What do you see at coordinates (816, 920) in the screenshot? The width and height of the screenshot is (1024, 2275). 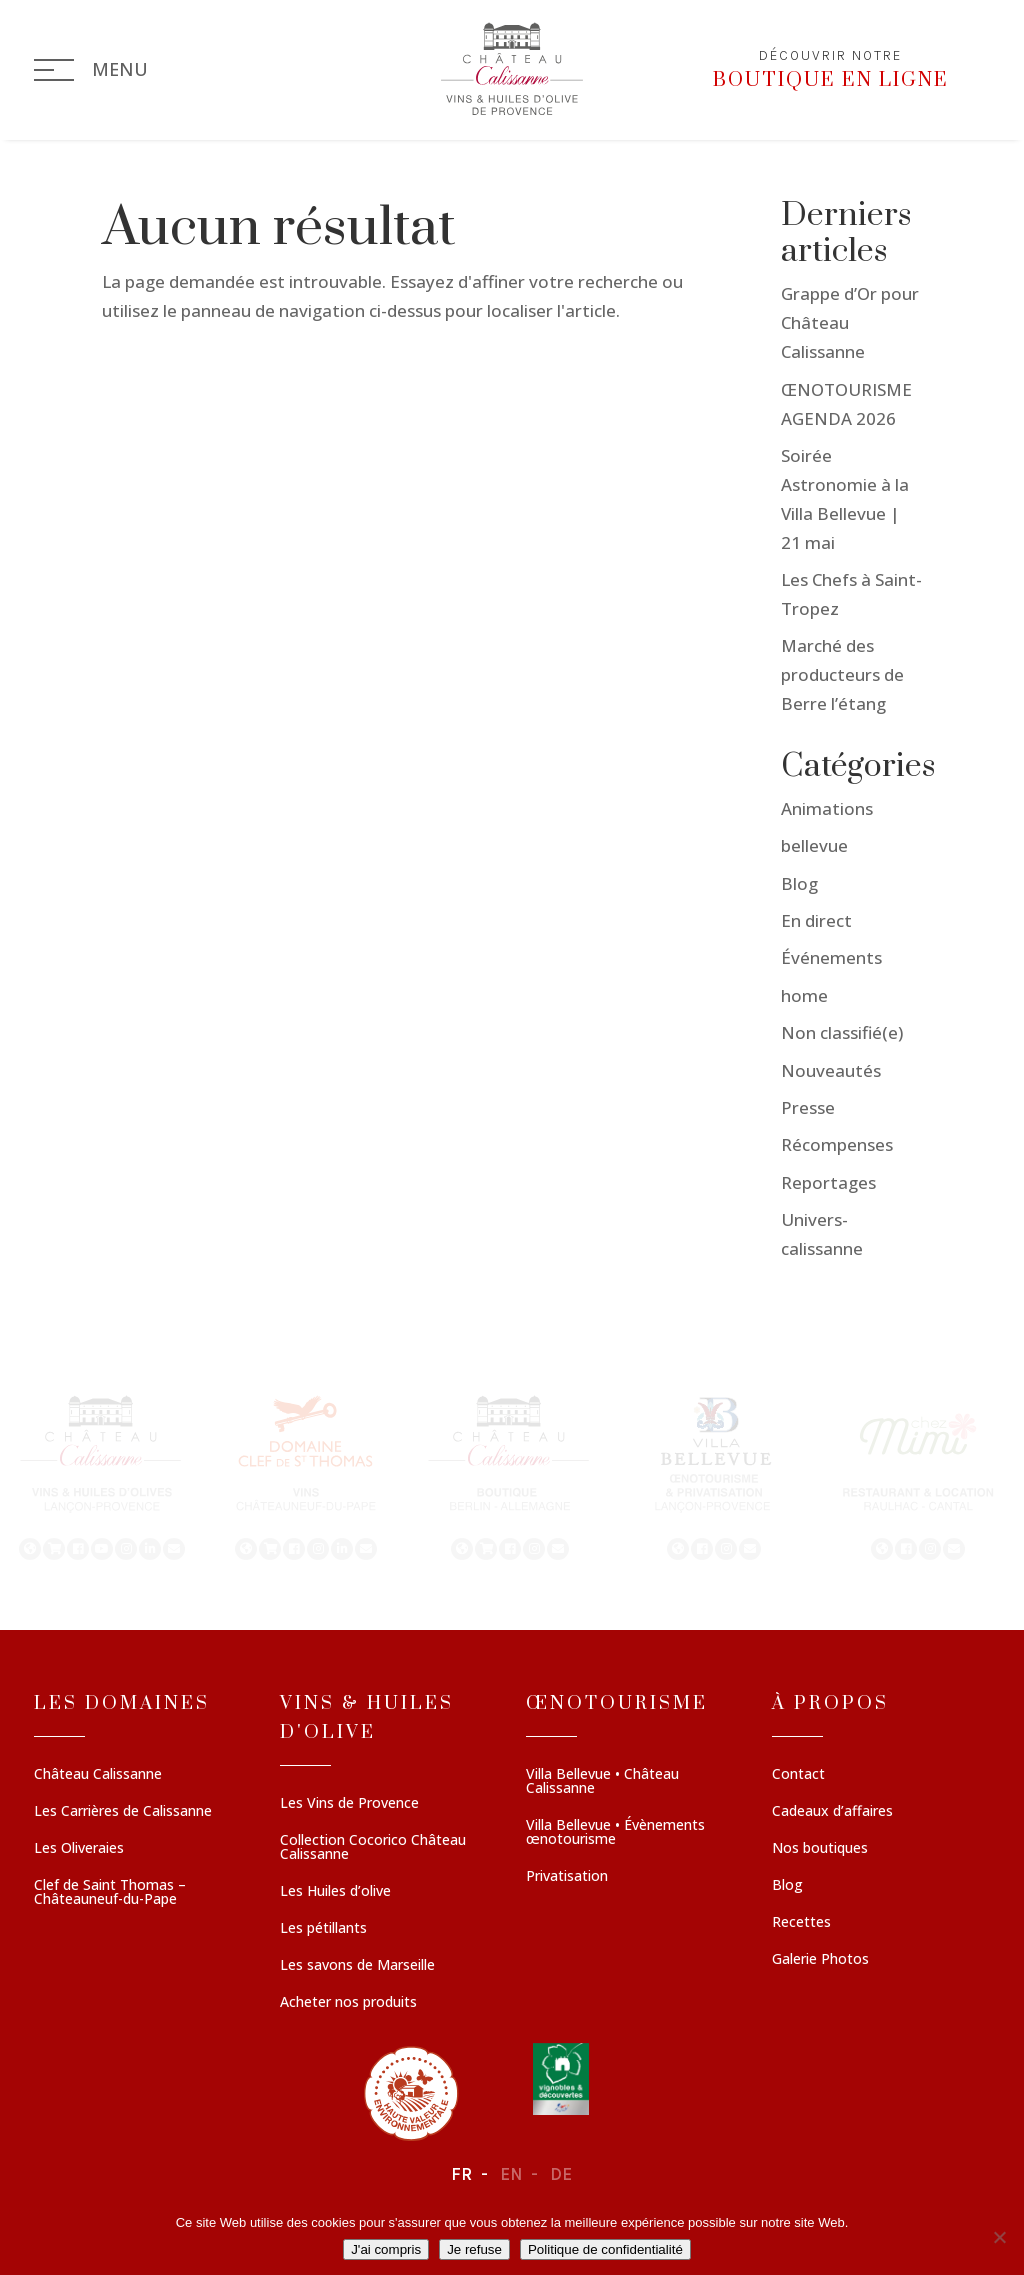 I see `En direct` at bounding box center [816, 920].